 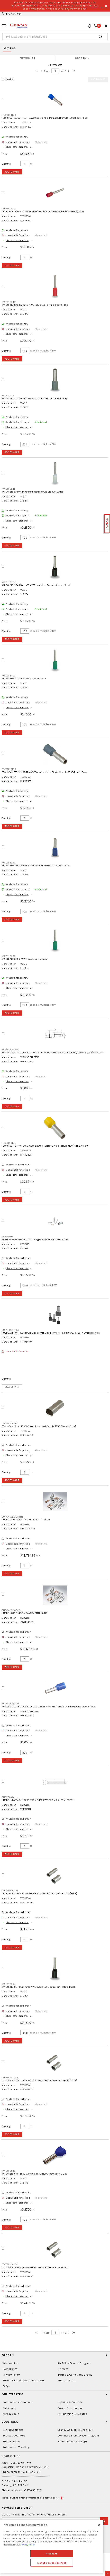 What do you see at coordinates (70, 2402) in the screenshot?
I see `Lighting & Controls` at bounding box center [70, 2402].